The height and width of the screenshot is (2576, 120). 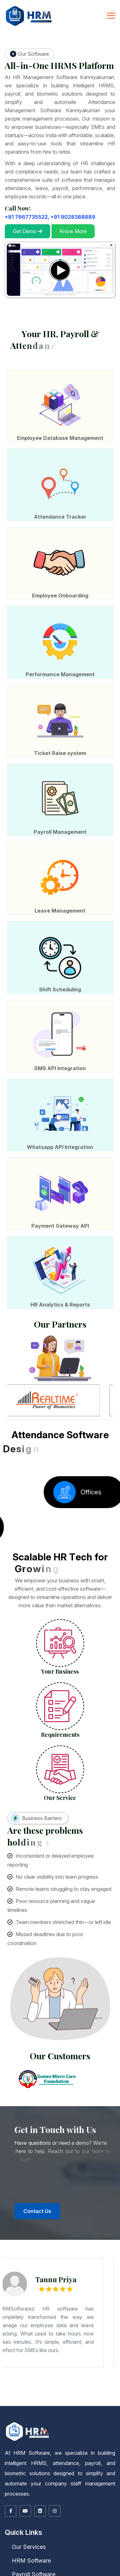 I want to click on Ahmadnagar, so click(x=16, y=2371).